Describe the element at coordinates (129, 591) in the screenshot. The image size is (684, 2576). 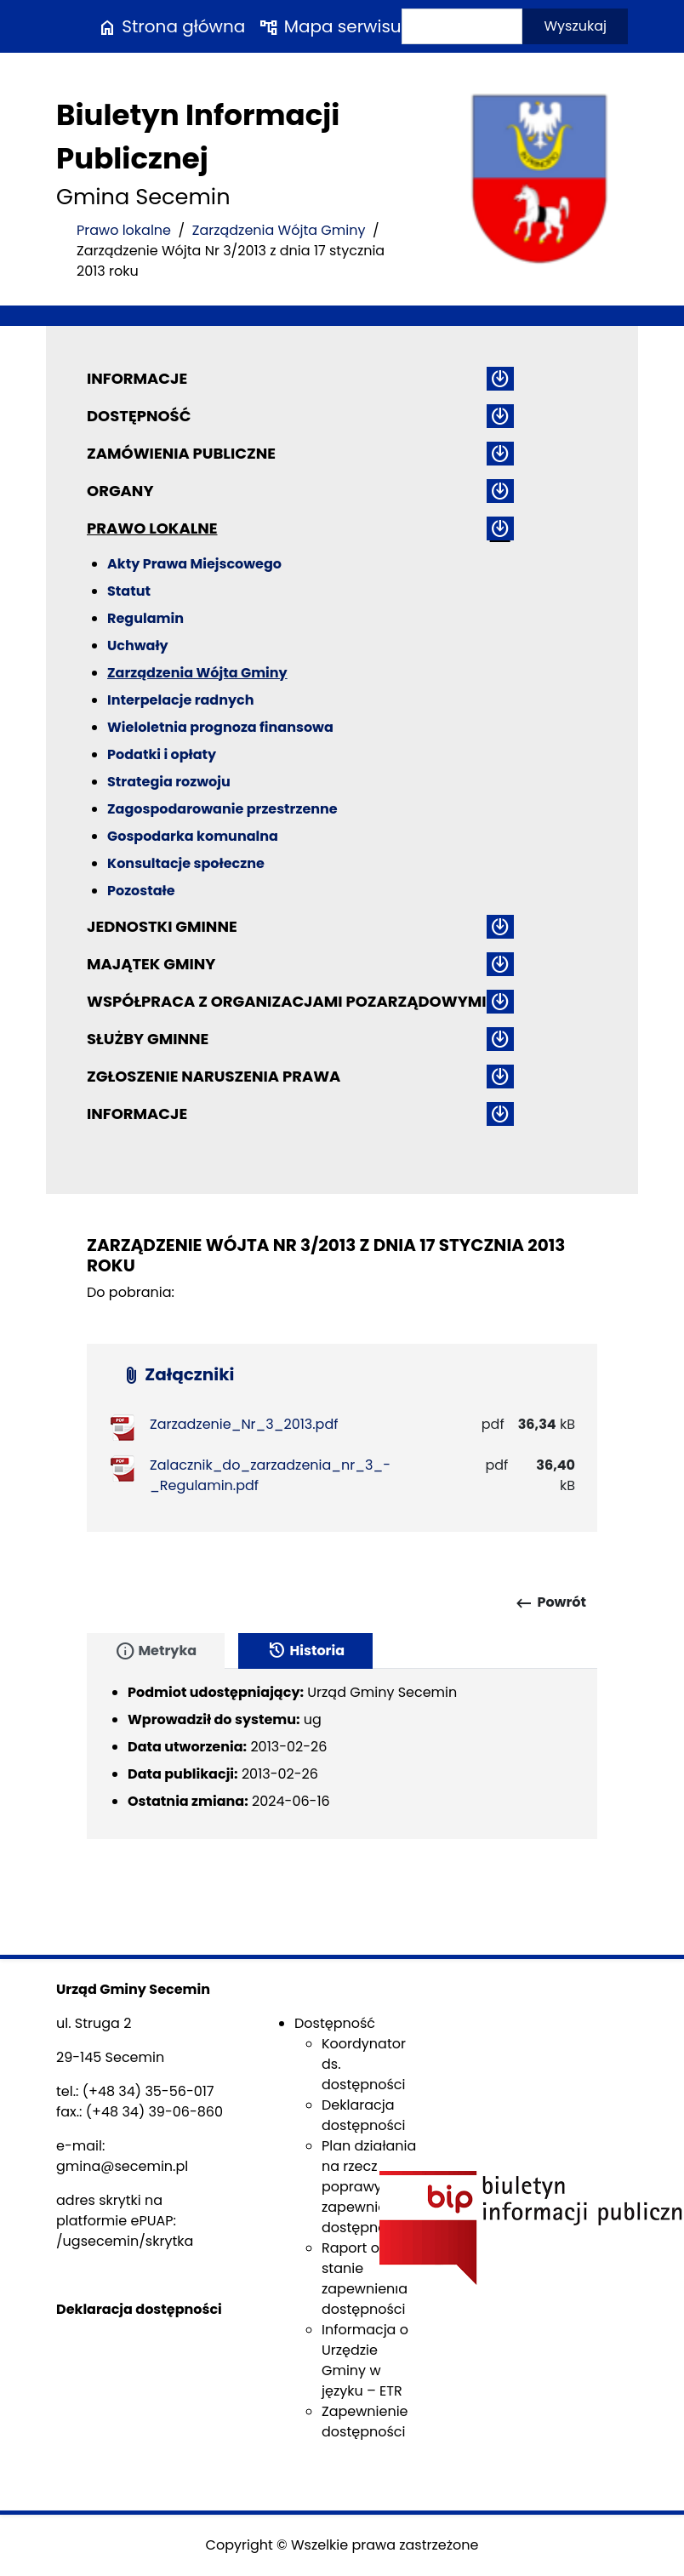
I see `Statut` at that location.